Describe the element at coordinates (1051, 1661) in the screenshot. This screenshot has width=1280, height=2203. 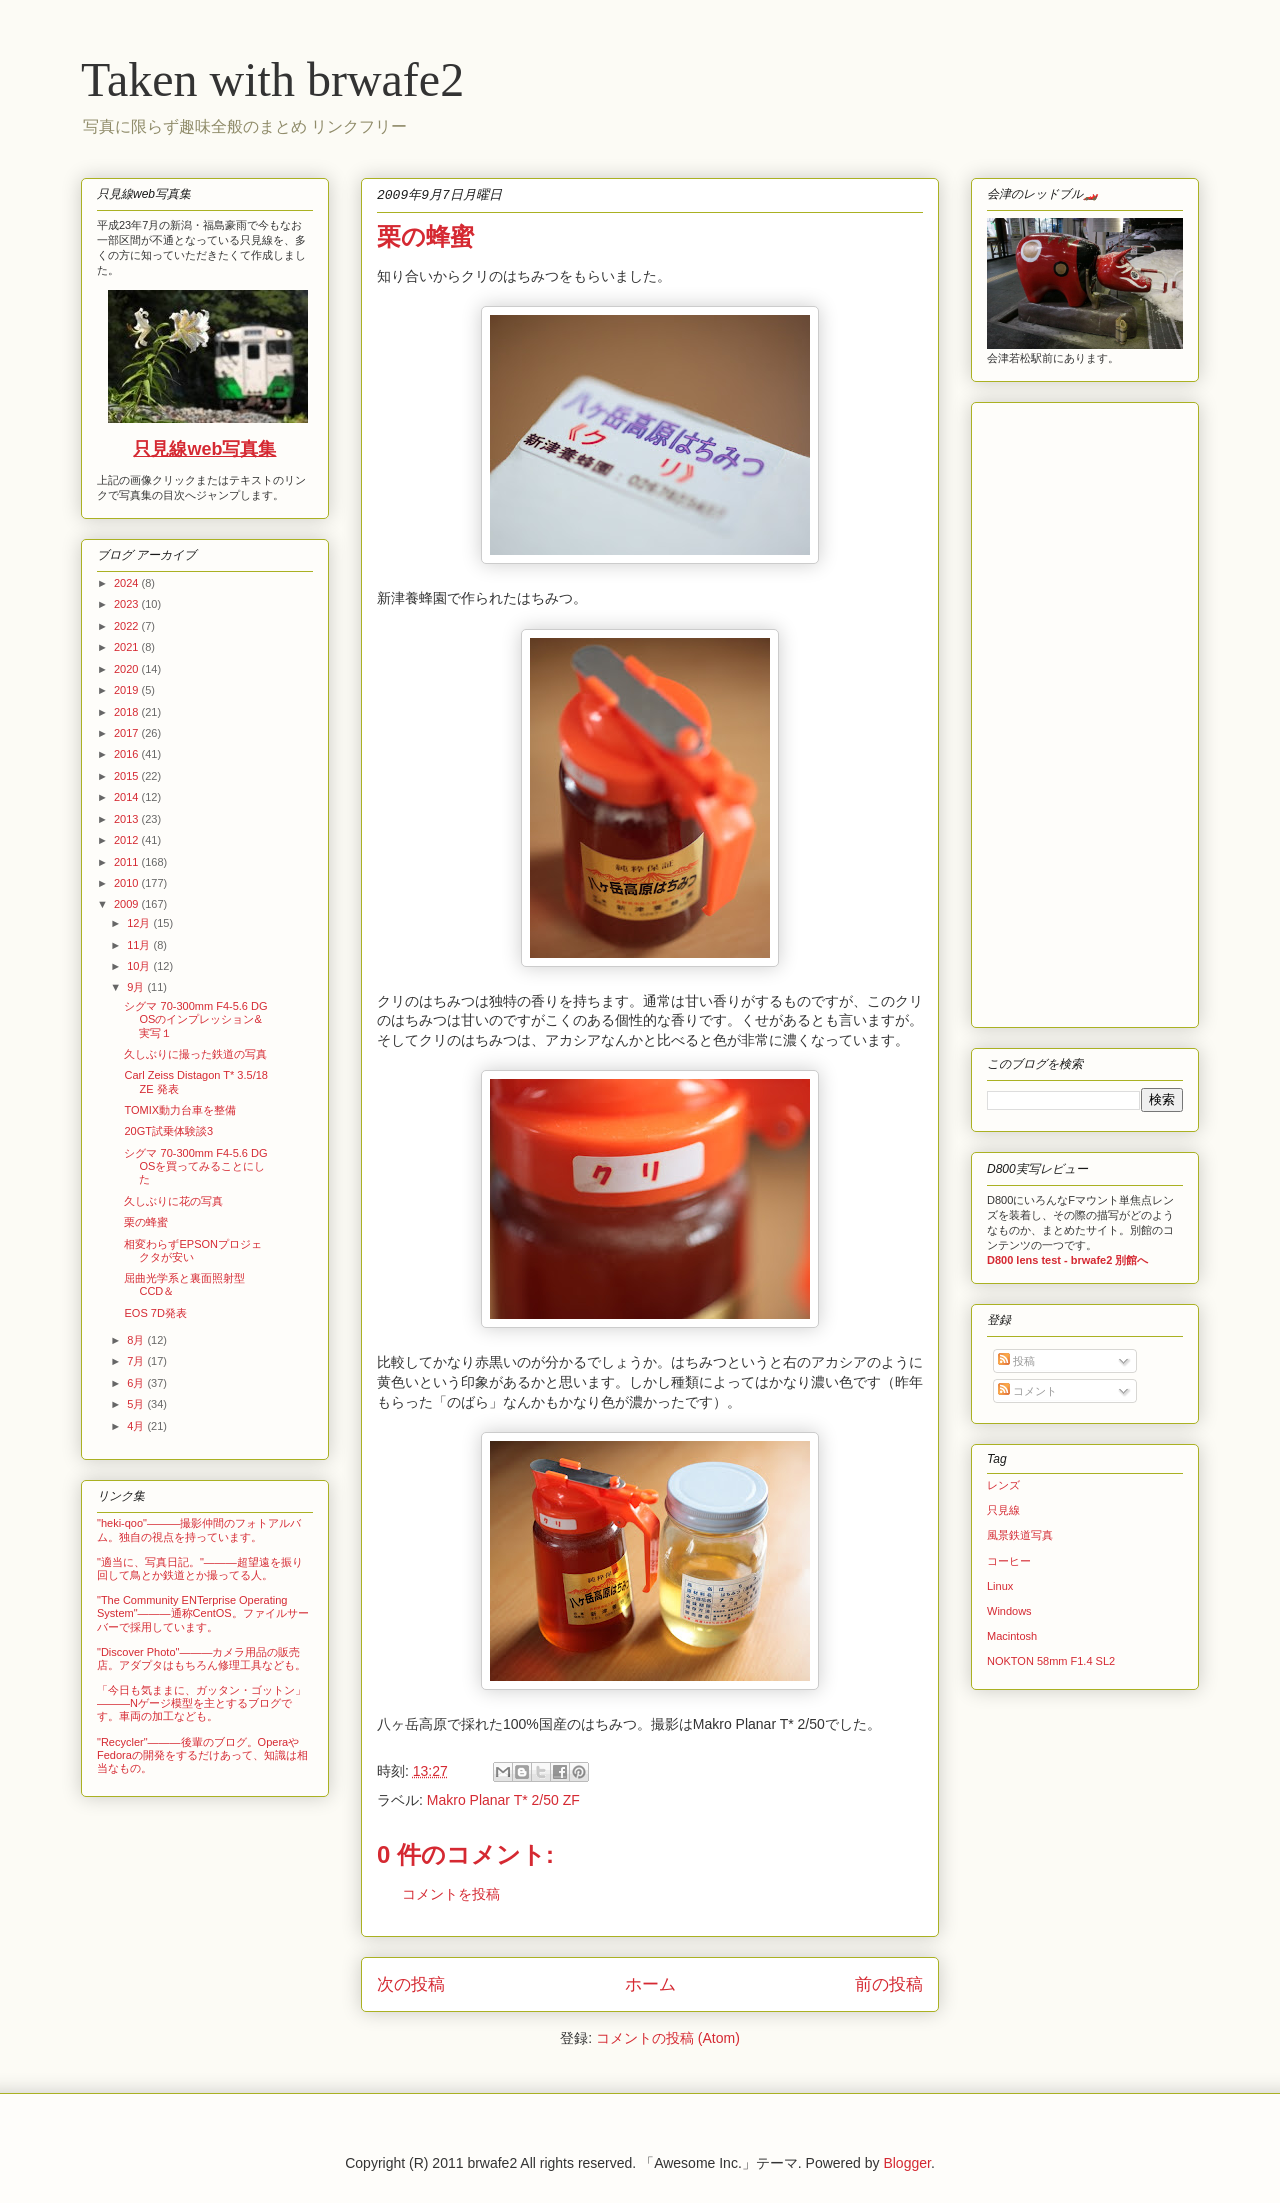
I see `NOKTON 58mm F1.4 SL2` at that location.